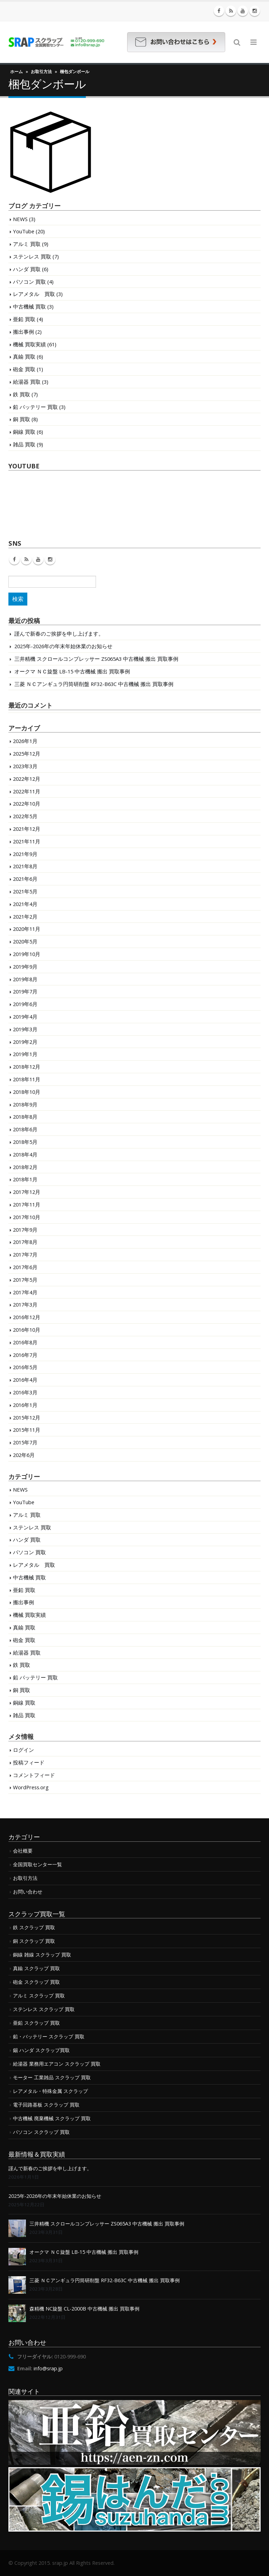 The width and height of the screenshot is (269, 2576). I want to click on レアメタル・特殊金属 スクラップ, so click(50, 2091).